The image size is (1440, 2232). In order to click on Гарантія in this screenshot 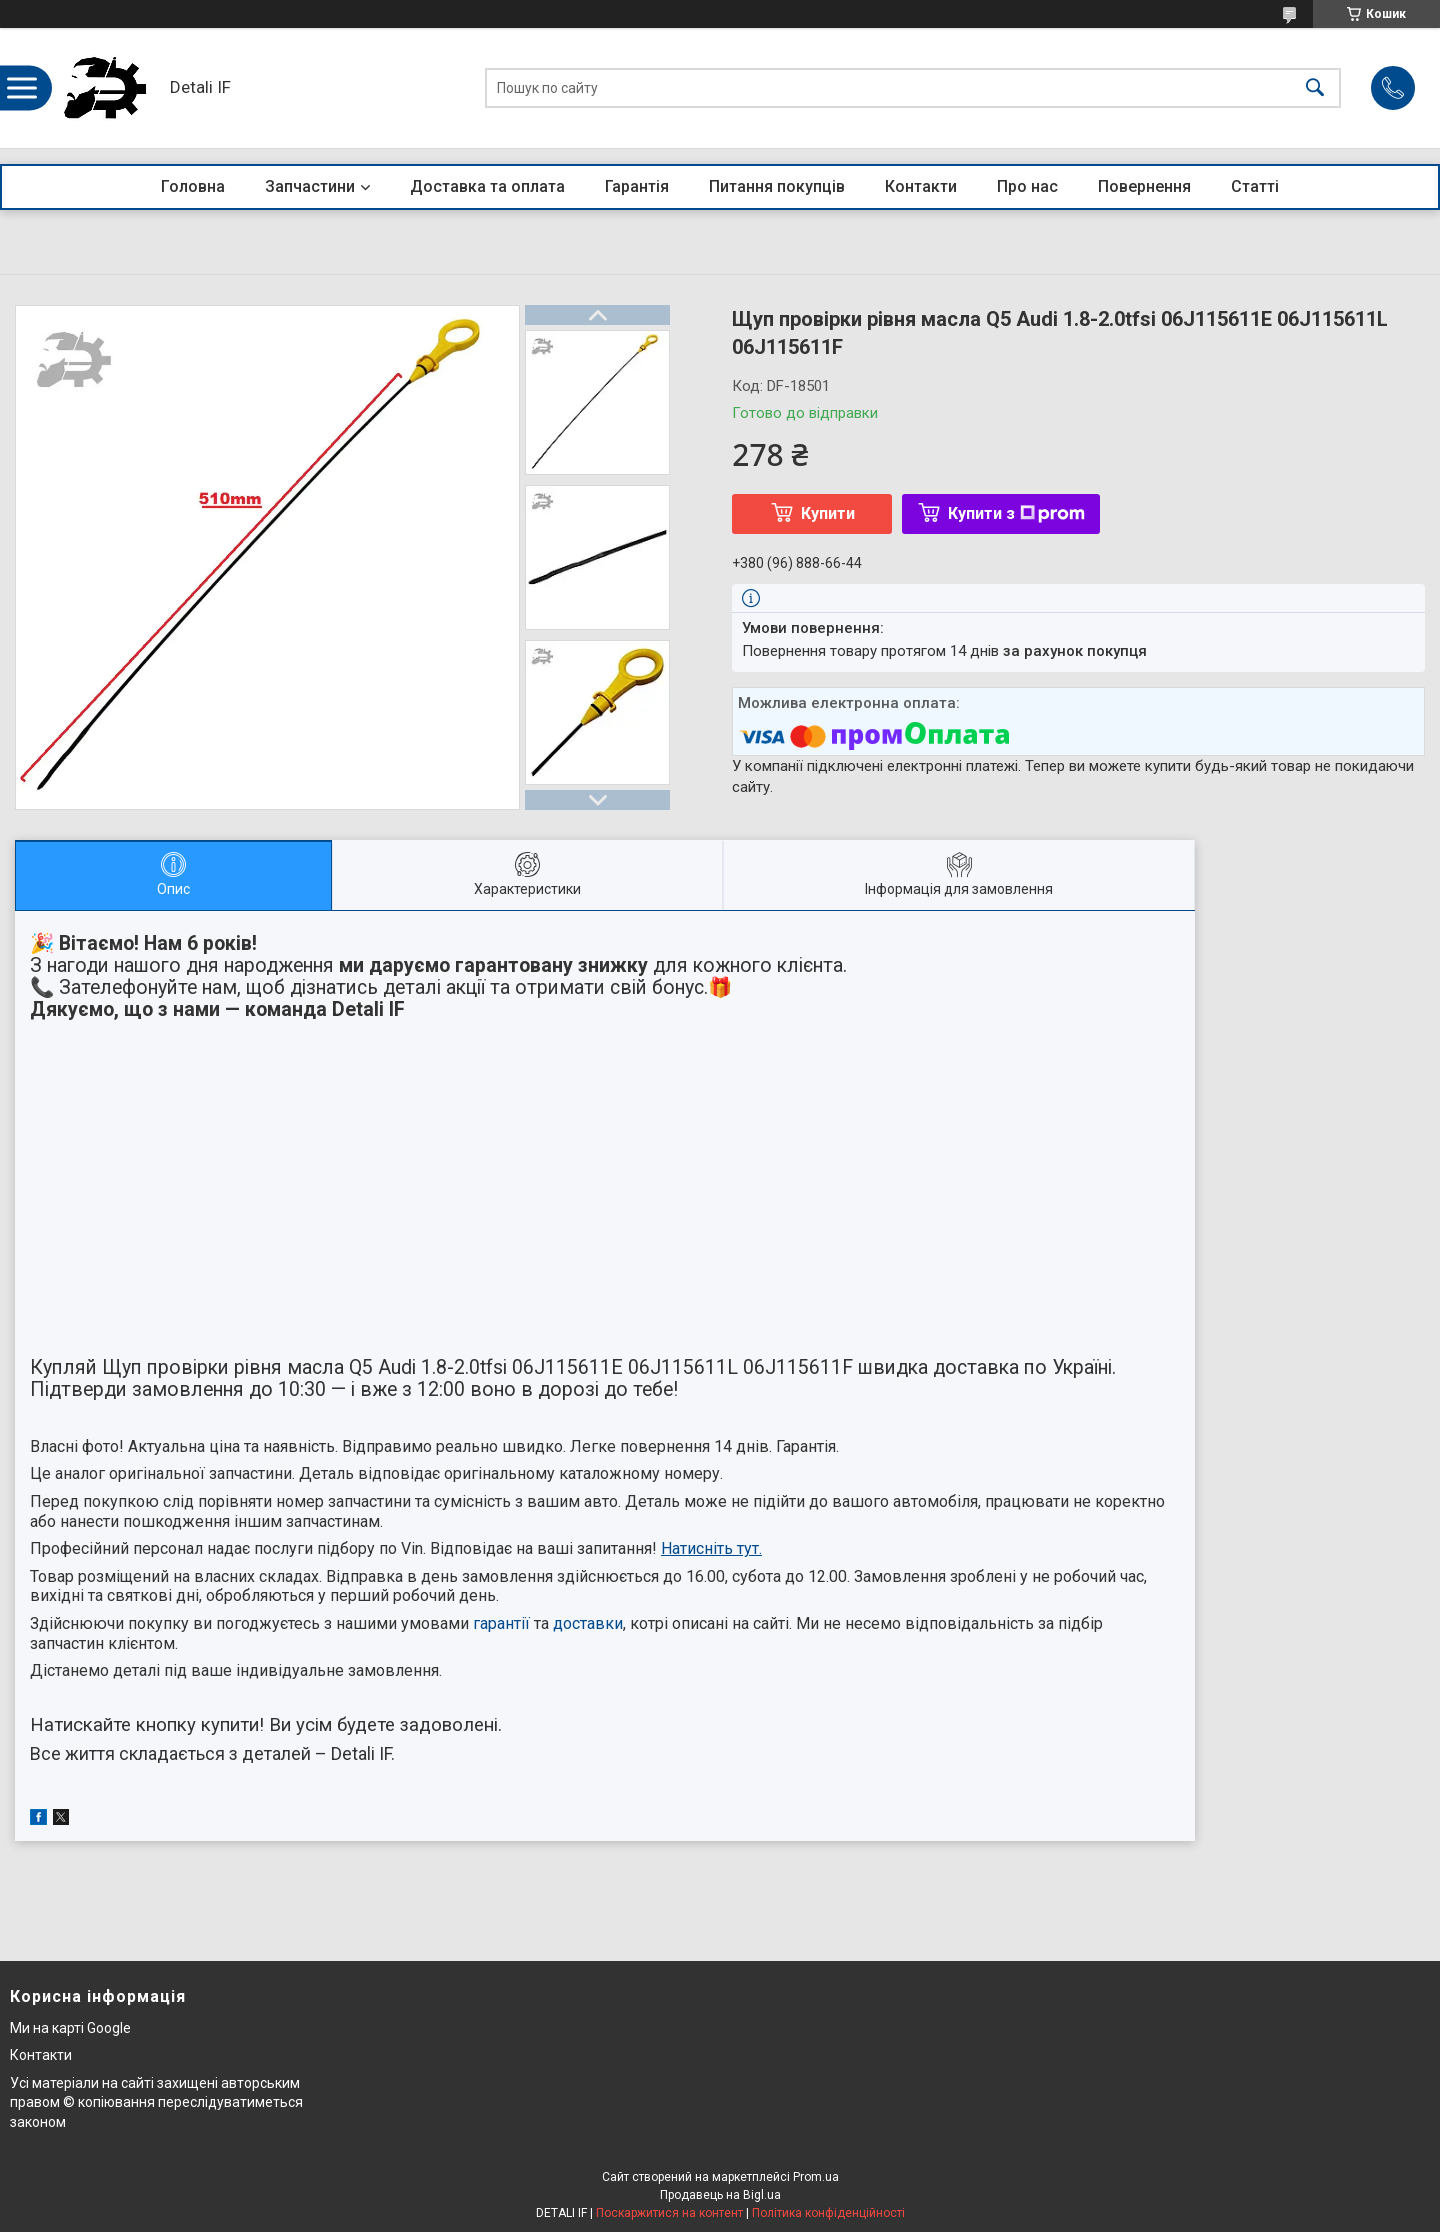, I will do `click(637, 186)`.